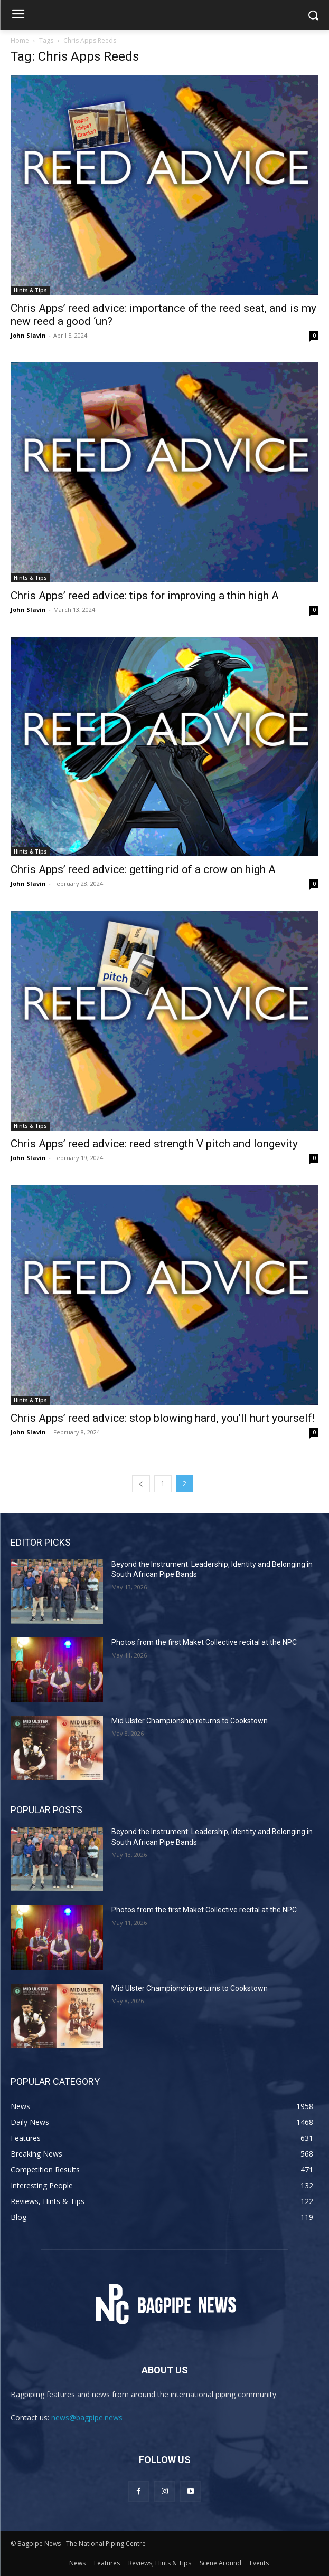 This screenshot has width=329, height=2576. What do you see at coordinates (143, 869) in the screenshot?
I see `Chris Apps’ reed advice: getting rid of a crow on high A` at bounding box center [143, 869].